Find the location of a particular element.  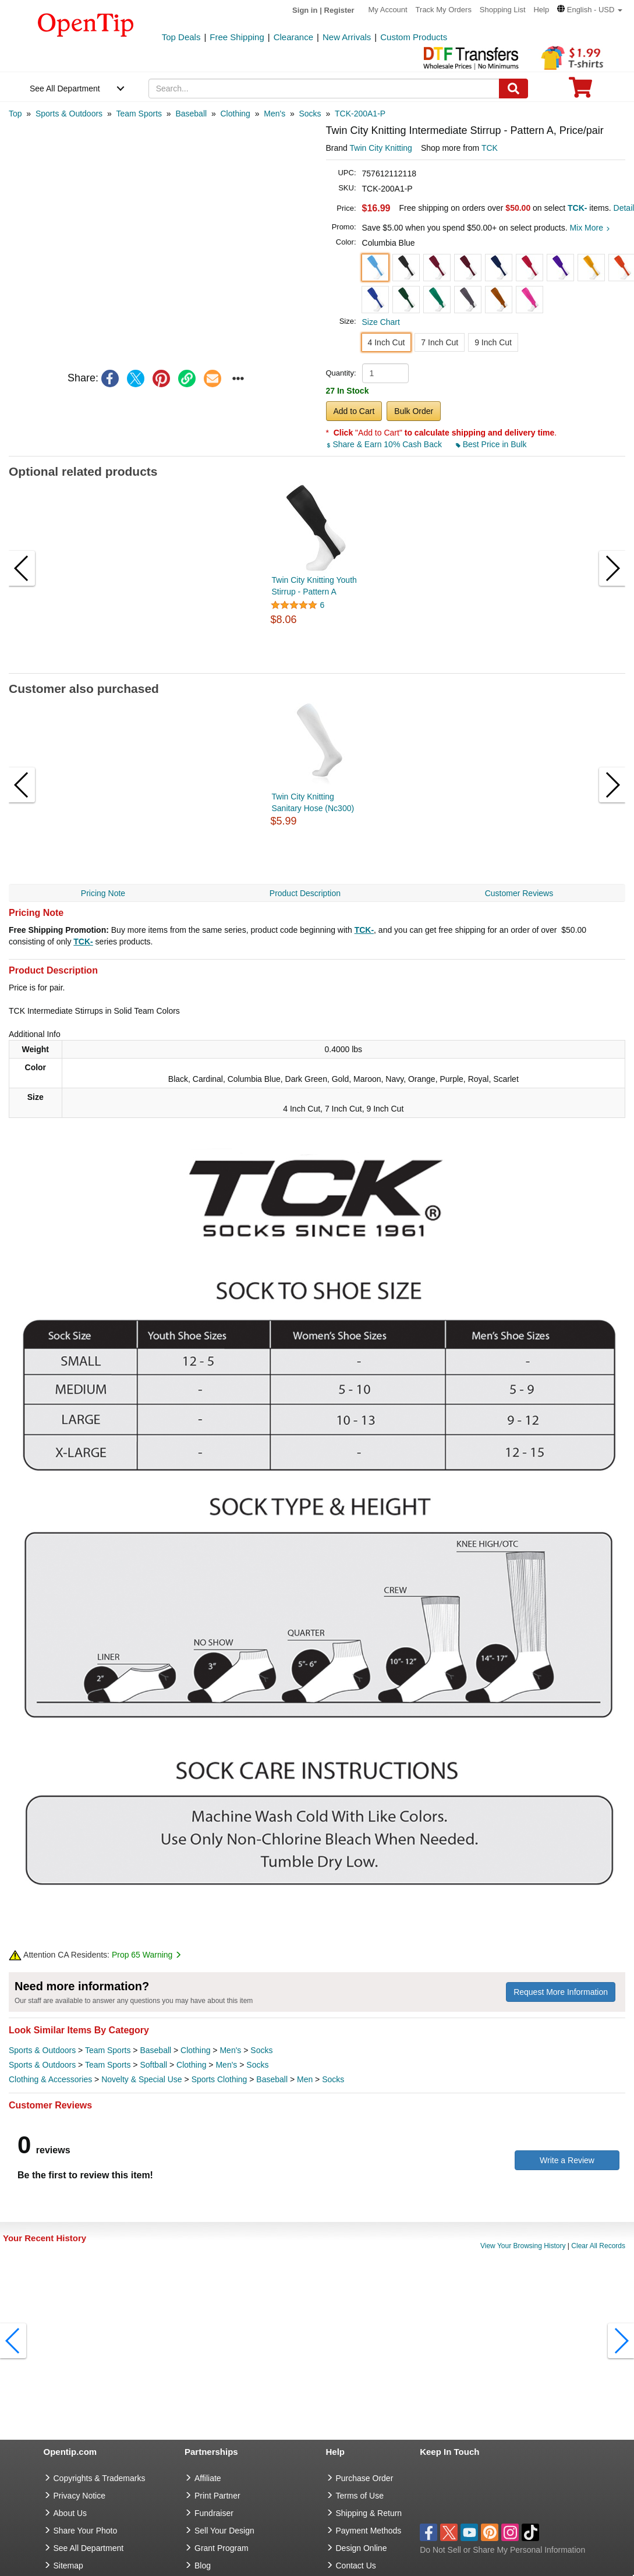

Help is located at coordinates (541, 9).